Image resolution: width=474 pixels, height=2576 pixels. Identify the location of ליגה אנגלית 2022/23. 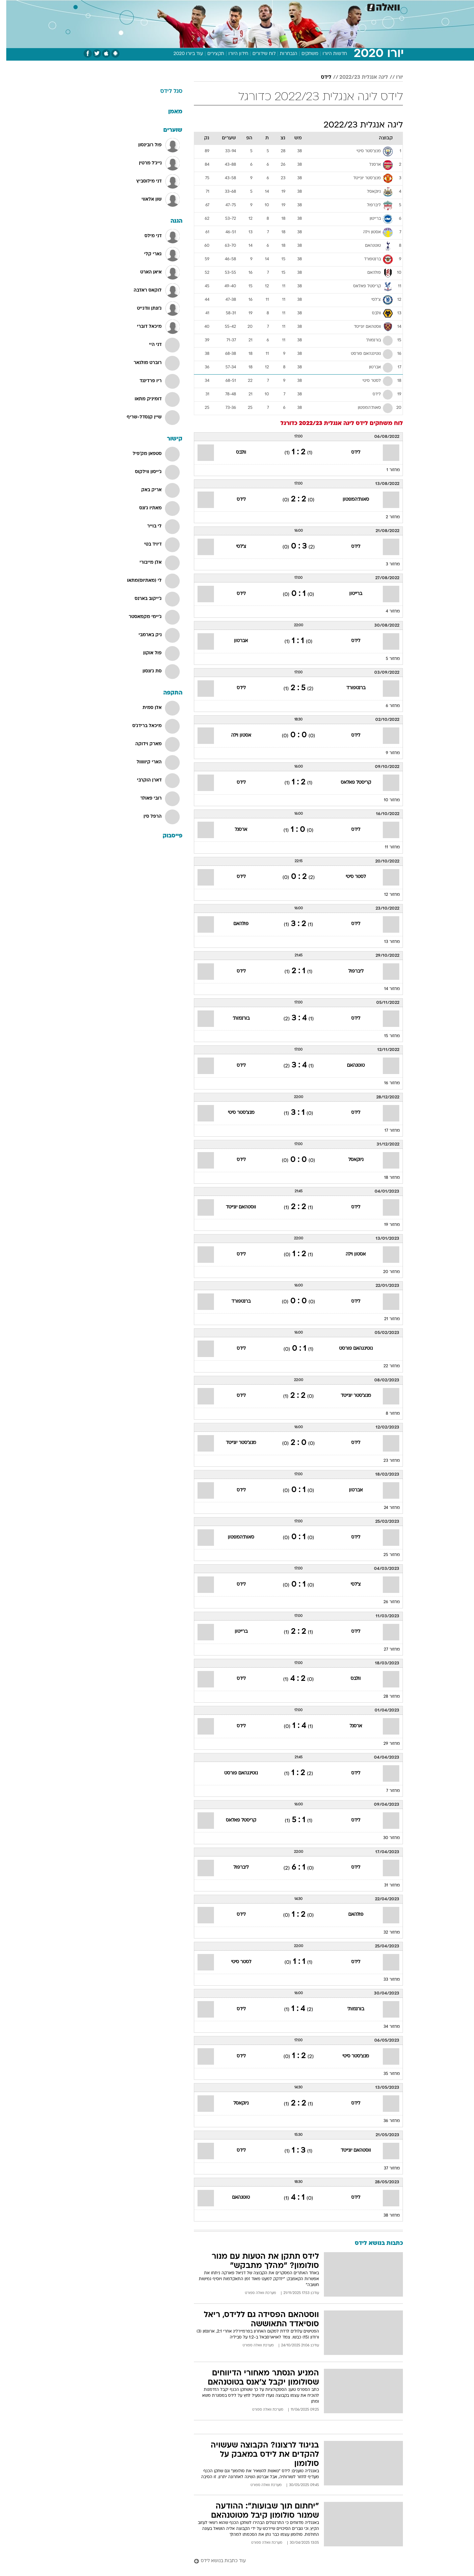
(357, 77).